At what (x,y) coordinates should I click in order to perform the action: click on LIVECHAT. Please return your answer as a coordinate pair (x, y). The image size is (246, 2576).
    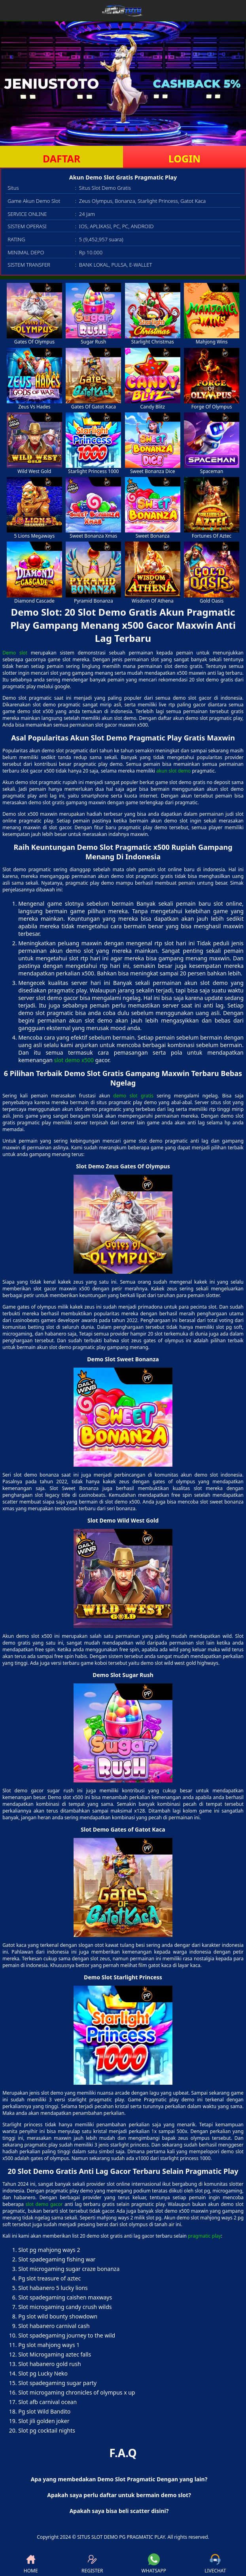
    Looking at the image, I should click on (215, 2563).